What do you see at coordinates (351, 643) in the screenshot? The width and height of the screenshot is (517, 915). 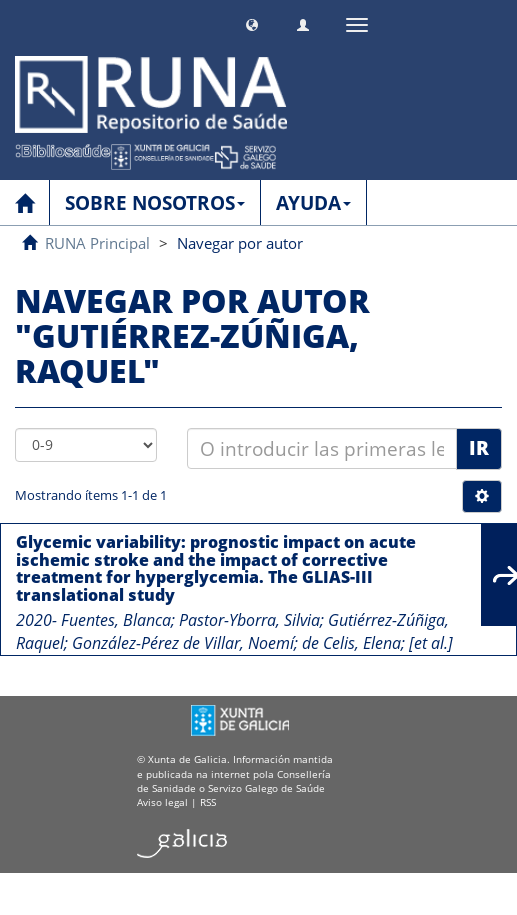 I see `de Celis, Elena` at bounding box center [351, 643].